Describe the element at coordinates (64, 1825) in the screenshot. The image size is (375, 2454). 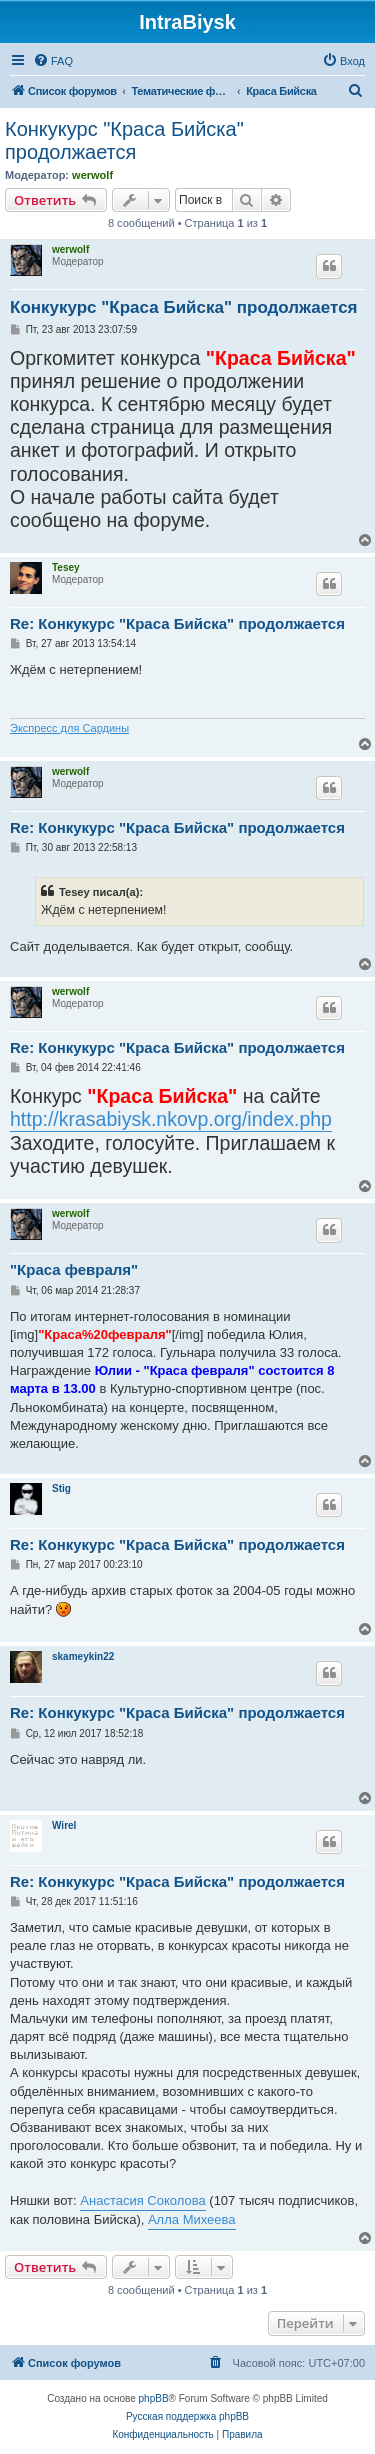
I see `Wirel` at that location.